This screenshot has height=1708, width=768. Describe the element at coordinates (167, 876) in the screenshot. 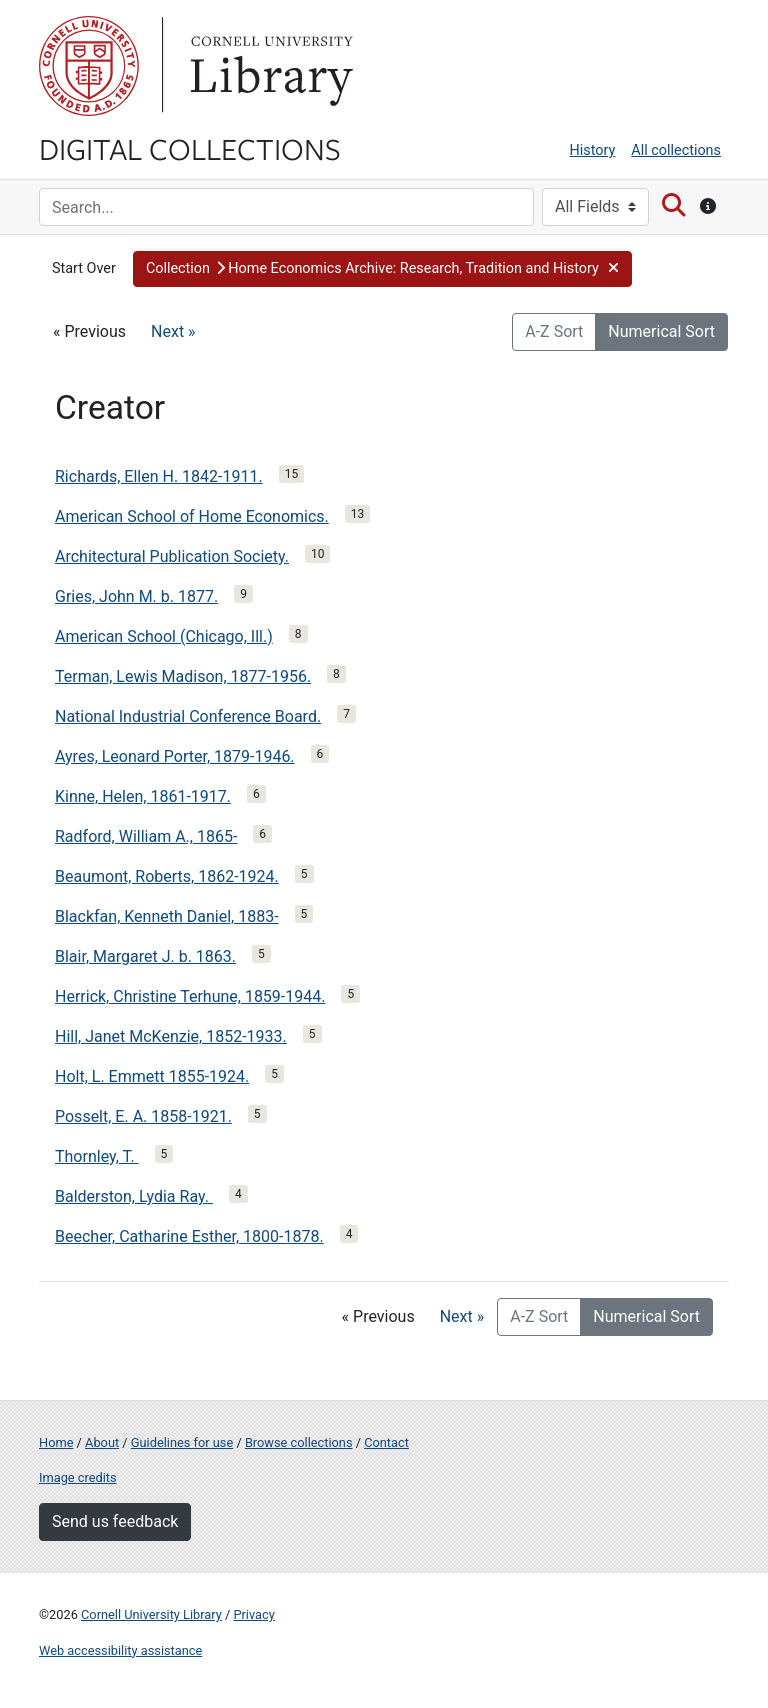

I see `Beaumont, Roberts, 1862-1924.` at that location.